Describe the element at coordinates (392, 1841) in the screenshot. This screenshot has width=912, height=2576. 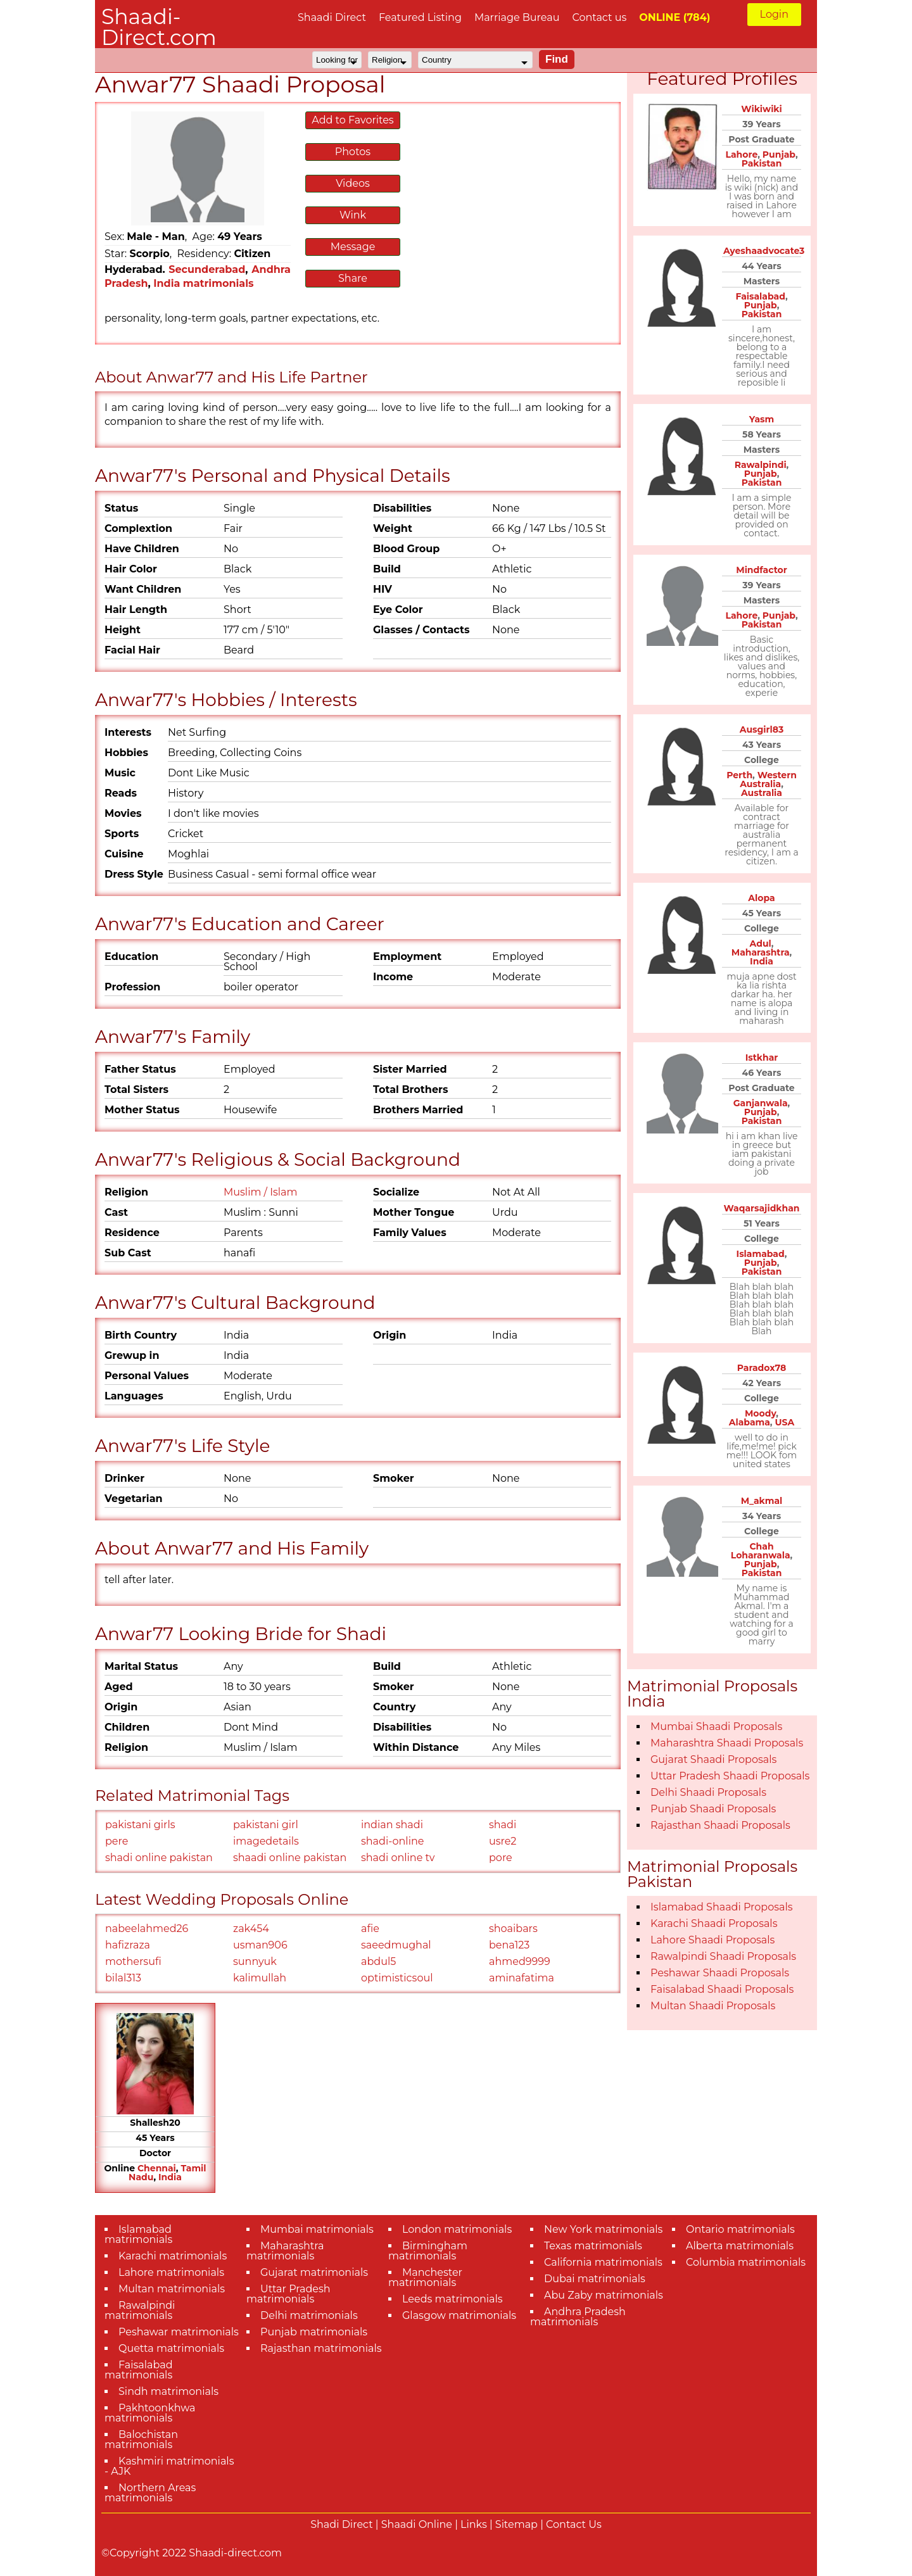
I see `shadi-online` at that location.